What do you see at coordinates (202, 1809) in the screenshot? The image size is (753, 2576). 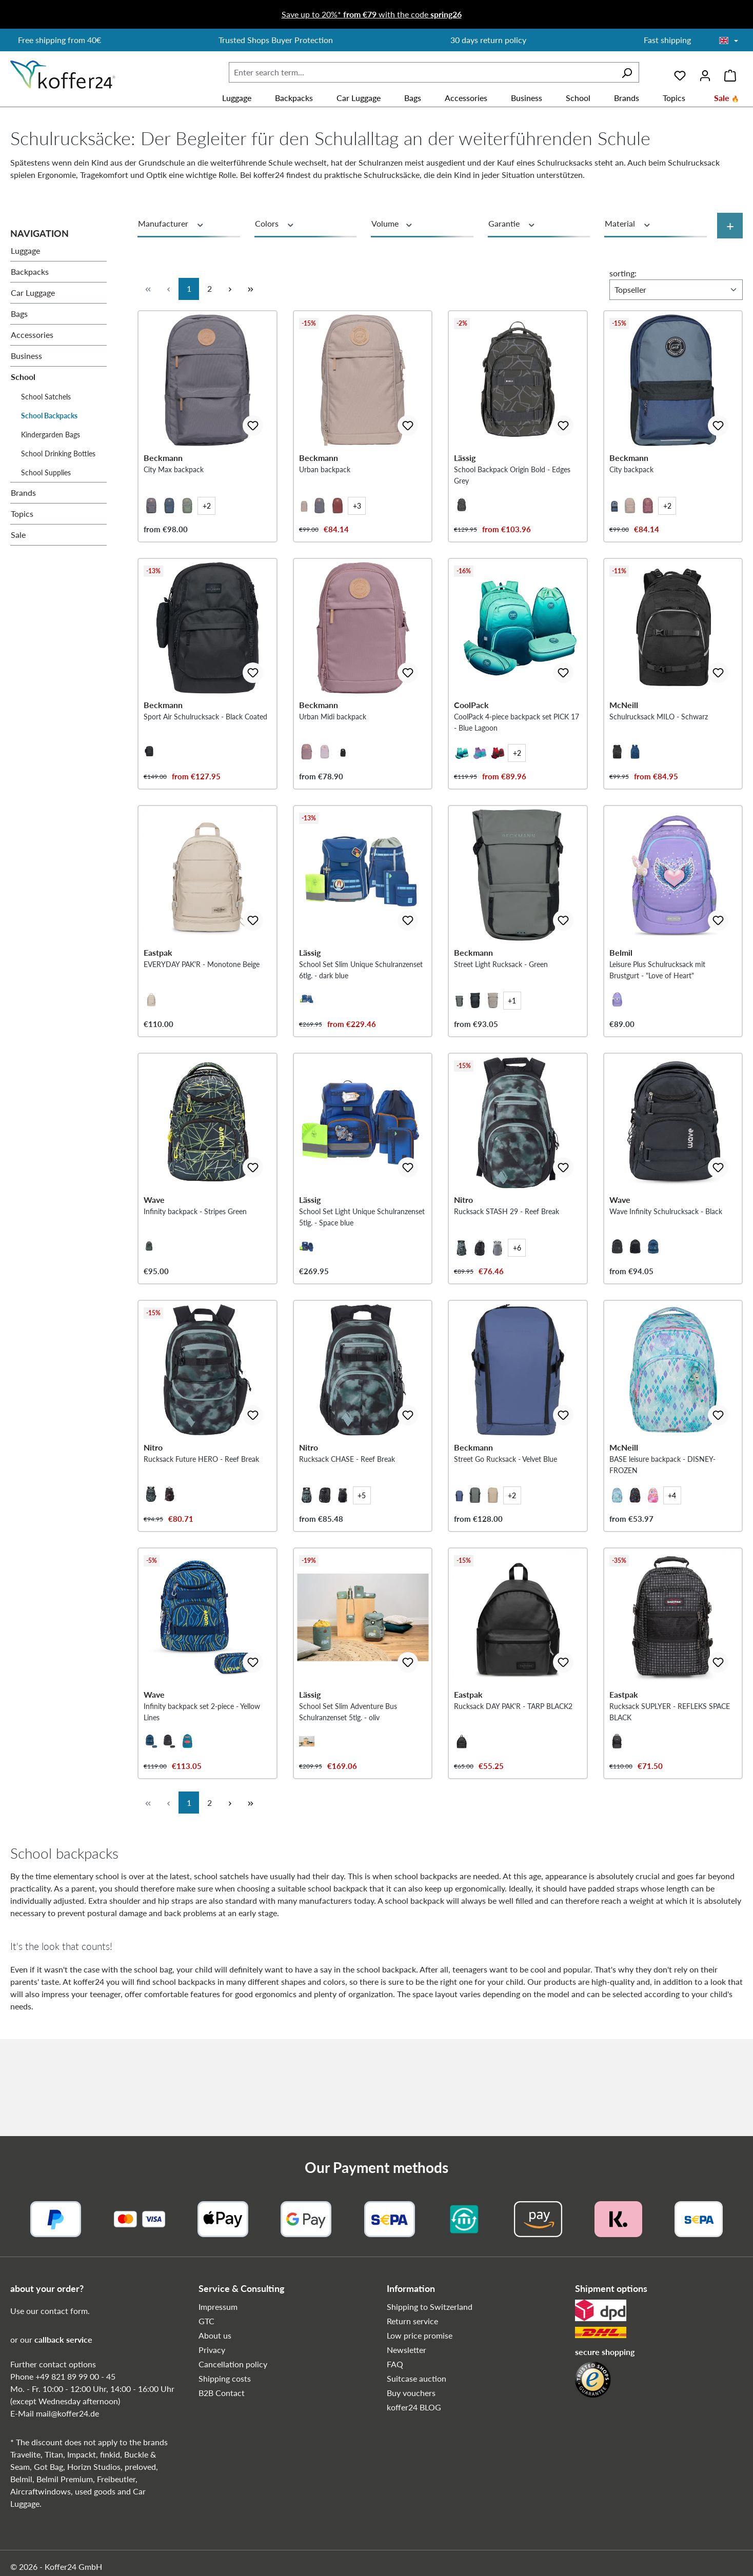 I see `Infinity backpack set 2-piece - Yellow Lines` at bounding box center [202, 1809].